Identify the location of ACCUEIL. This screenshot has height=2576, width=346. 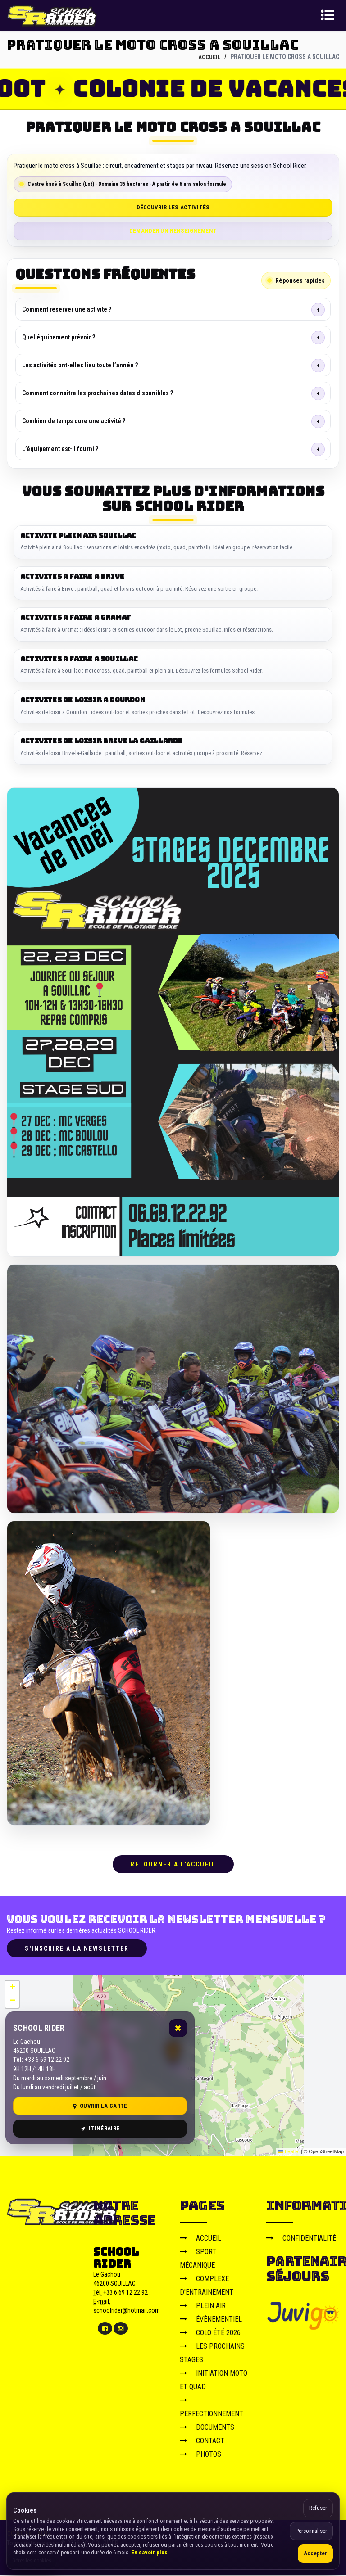
(209, 56).